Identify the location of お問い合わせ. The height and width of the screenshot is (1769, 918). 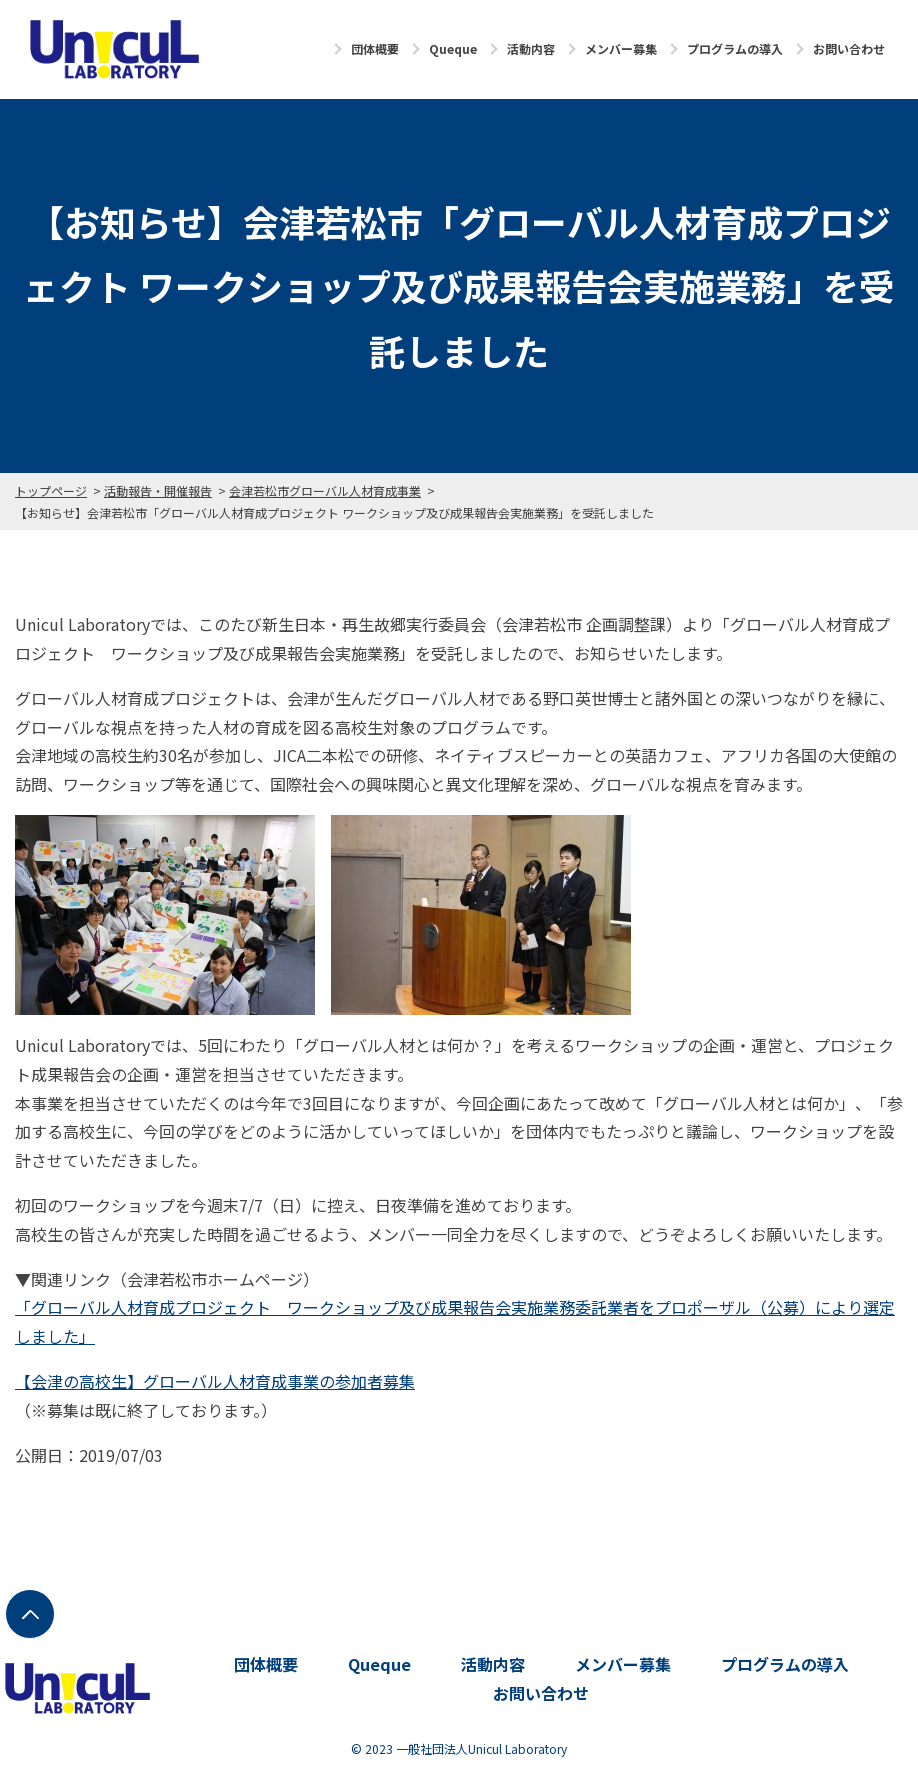
(849, 48).